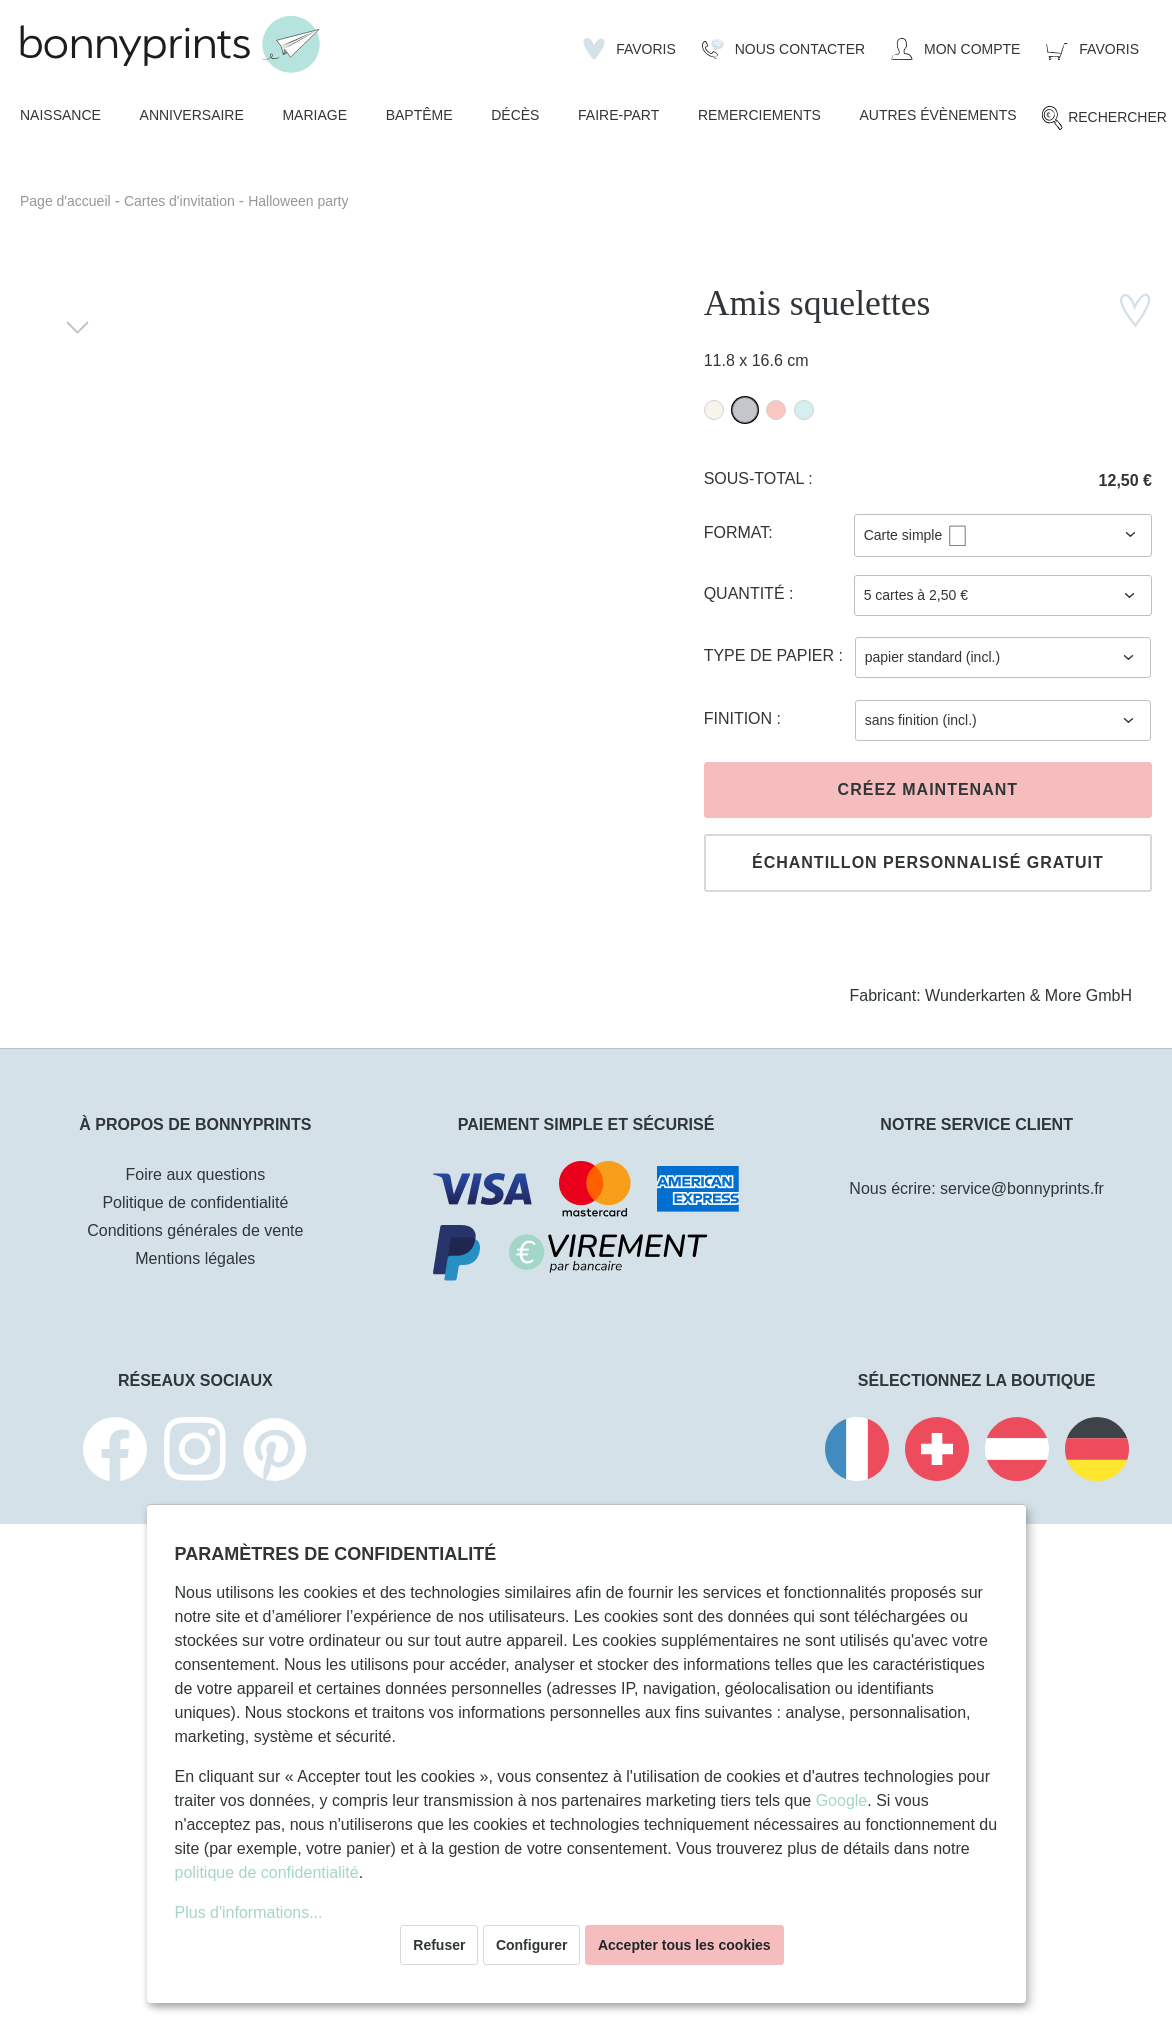  I want to click on Quantité, so click(746, 593).